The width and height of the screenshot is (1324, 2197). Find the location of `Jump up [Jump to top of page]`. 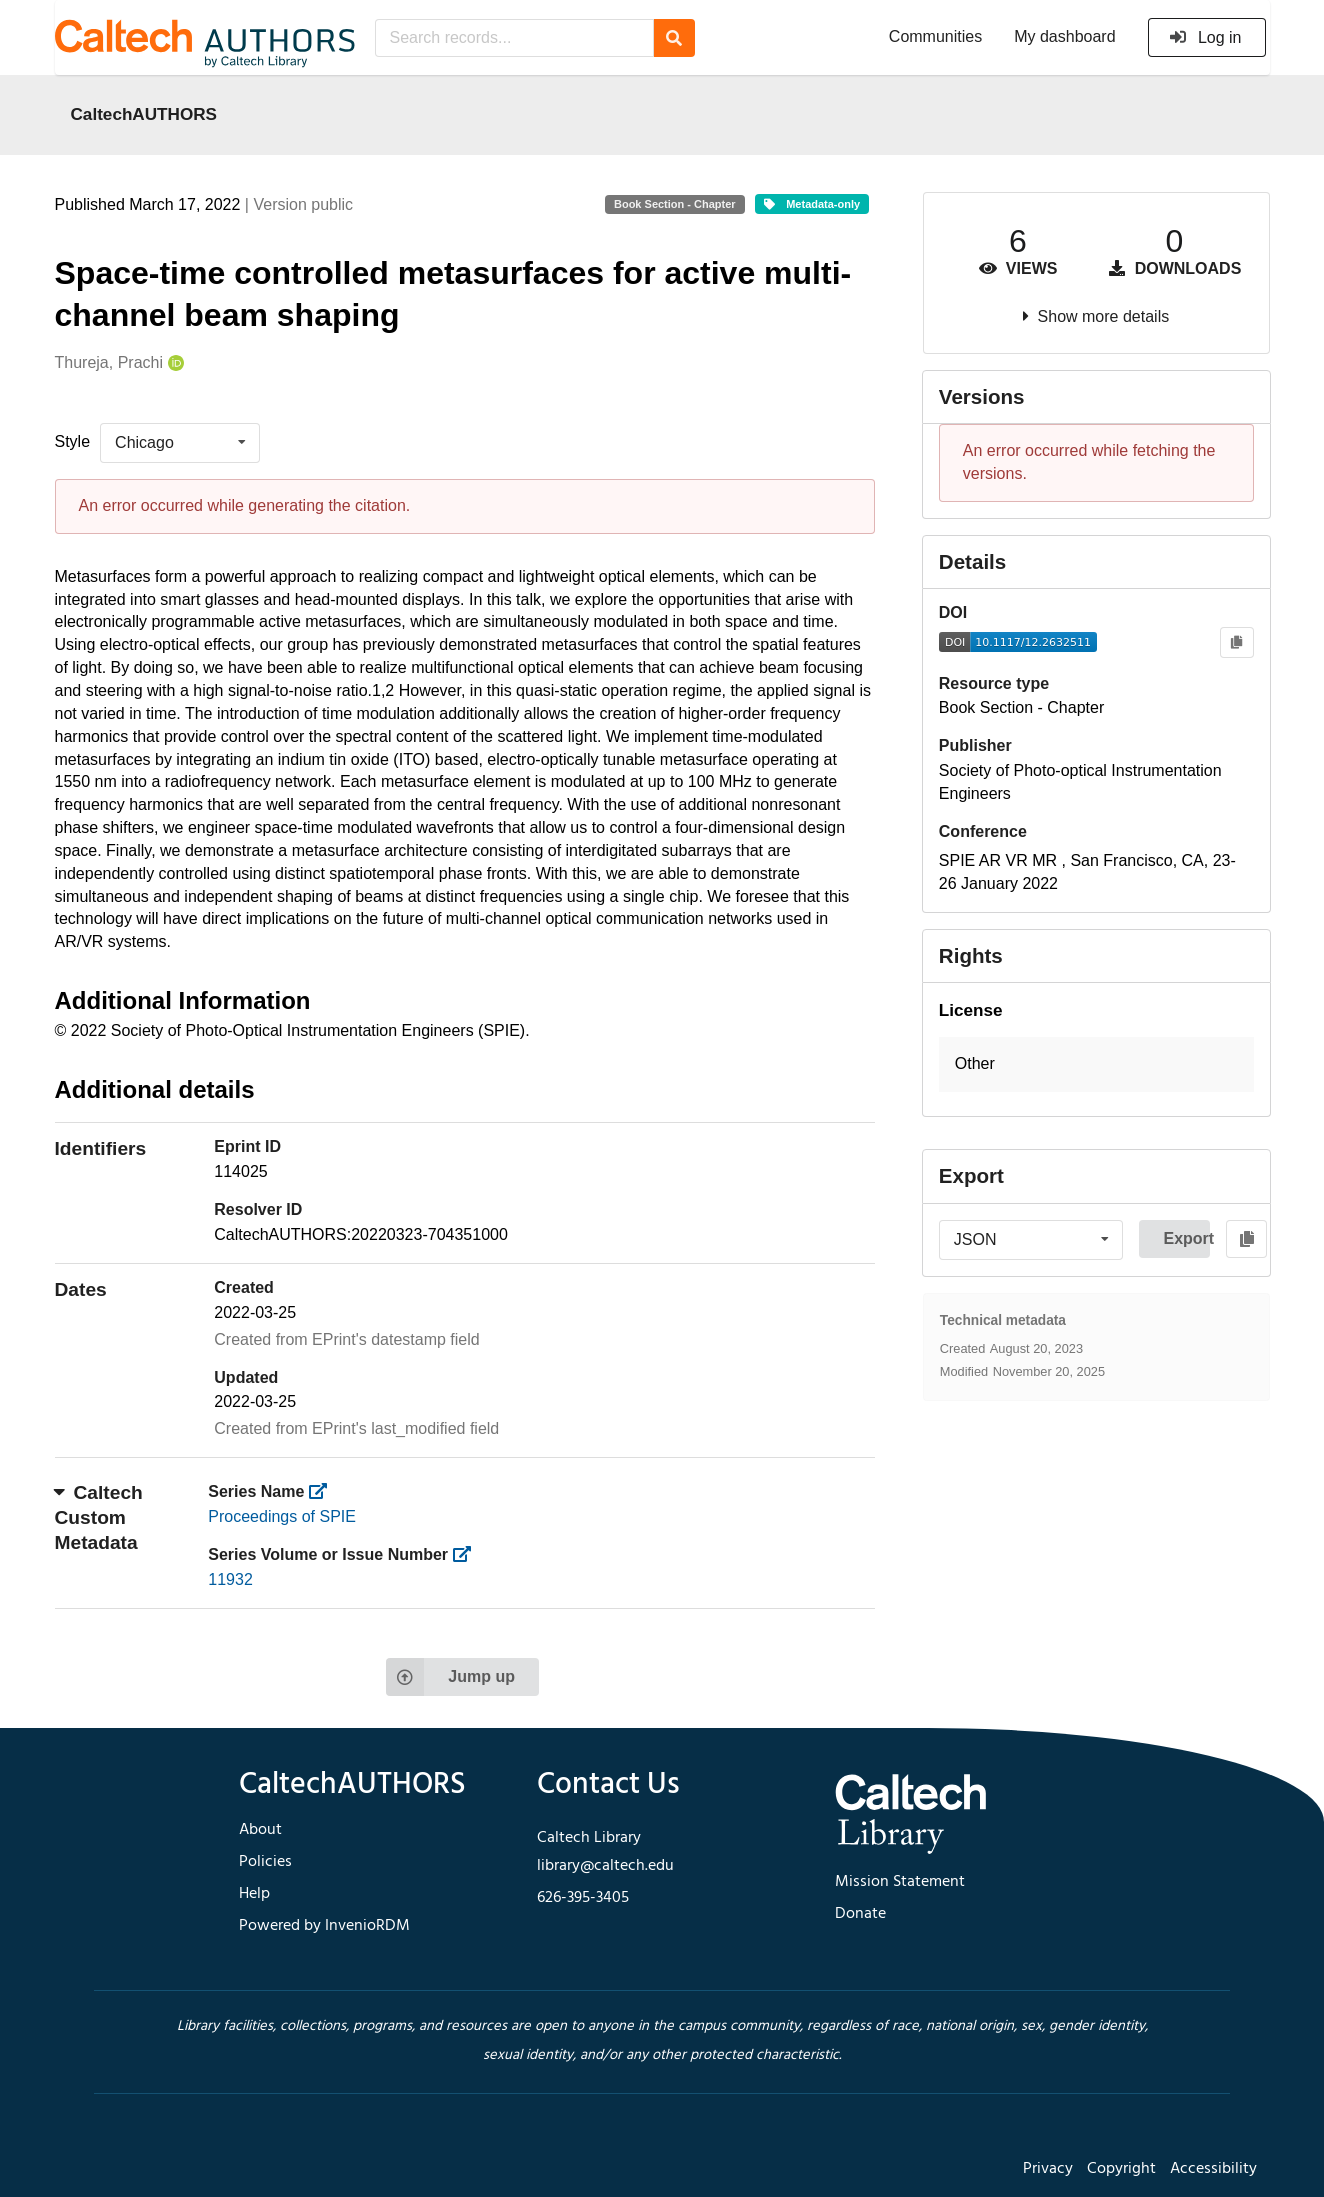

Jump up [Jump to top of page] is located at coordinates (450, 1677).